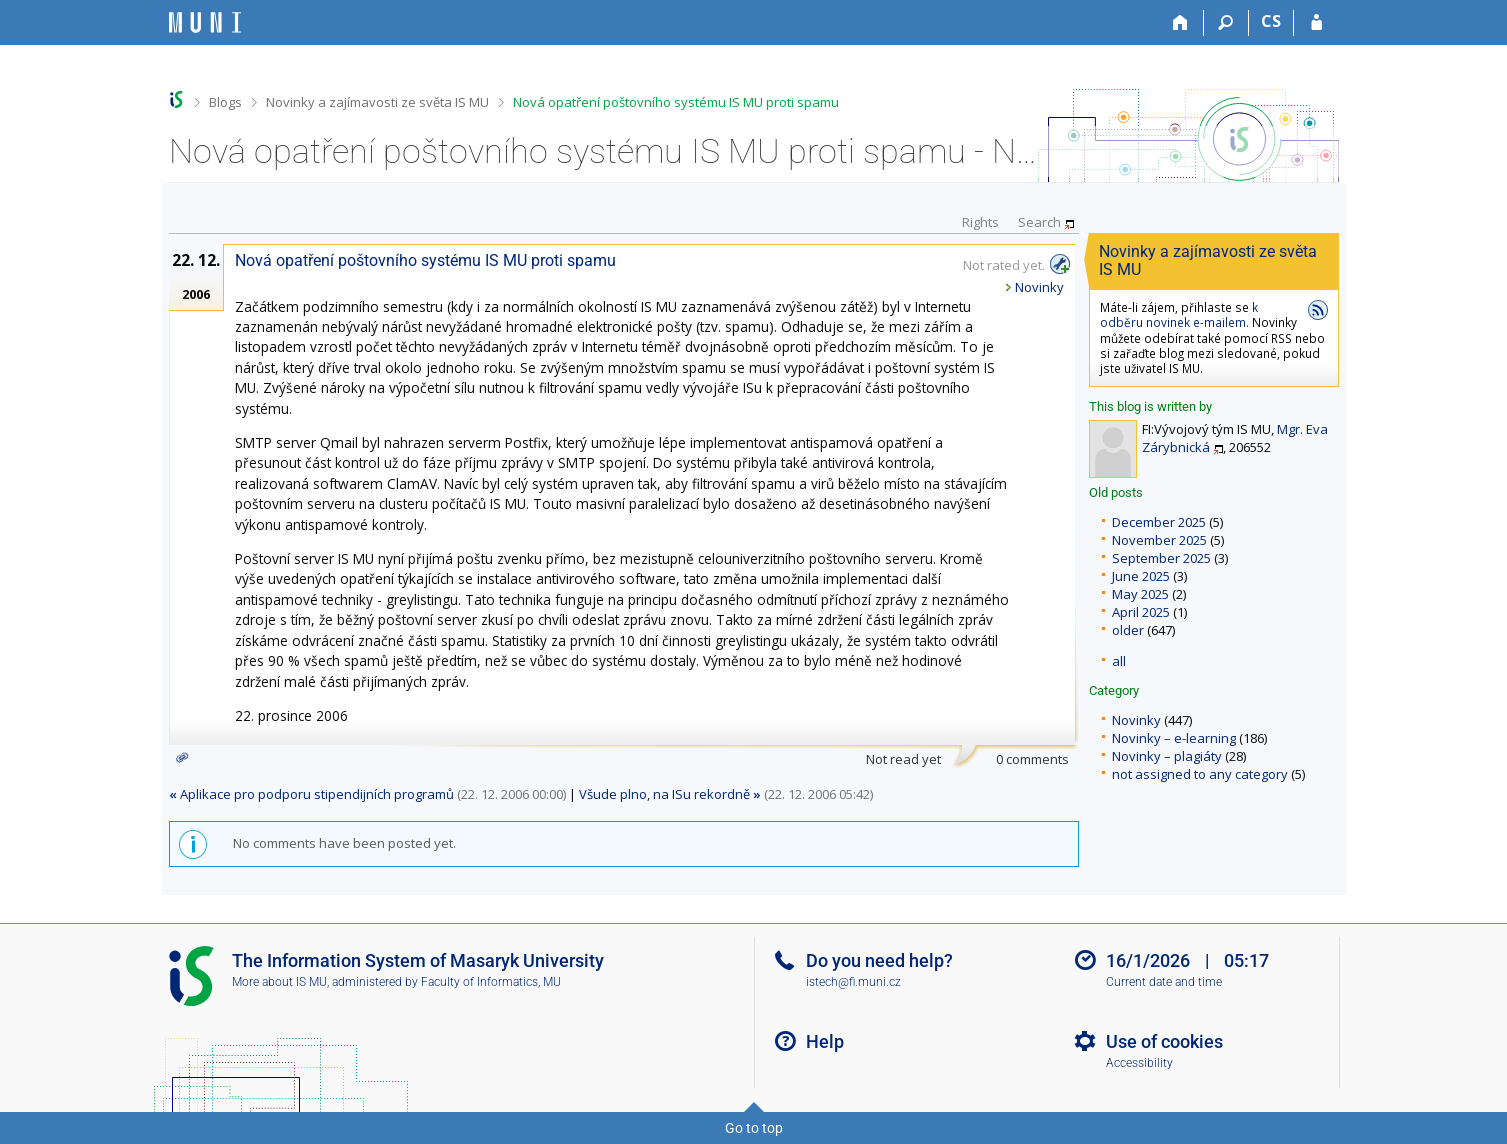 This screenshot has height=1144, width=1507. I want to click on Novinky, so click(1136, 720).